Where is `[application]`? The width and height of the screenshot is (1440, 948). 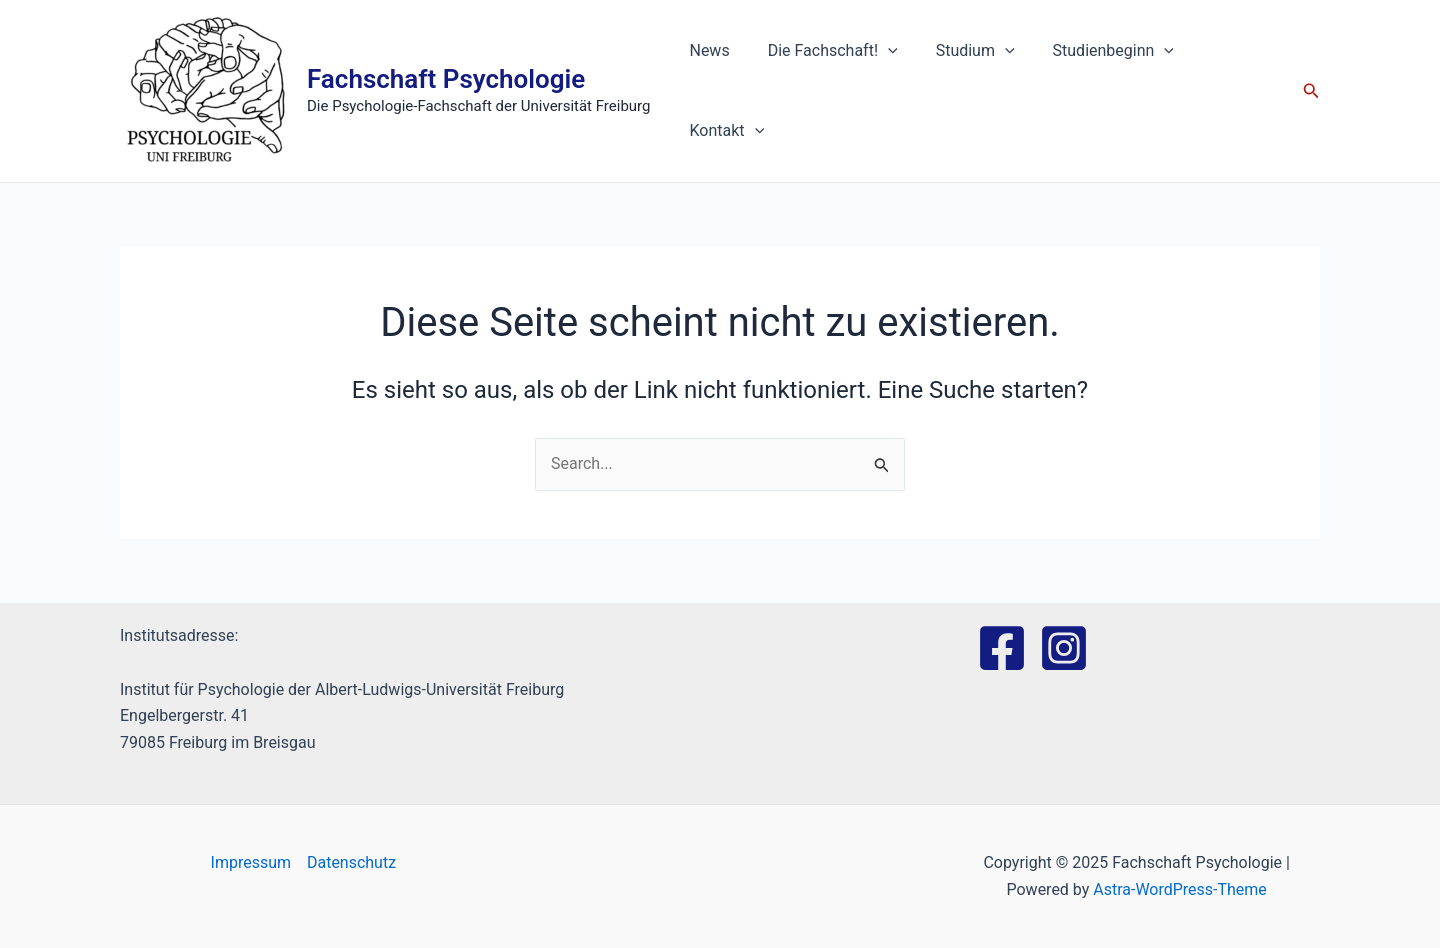 [application] is located at coordinates (886, 91).